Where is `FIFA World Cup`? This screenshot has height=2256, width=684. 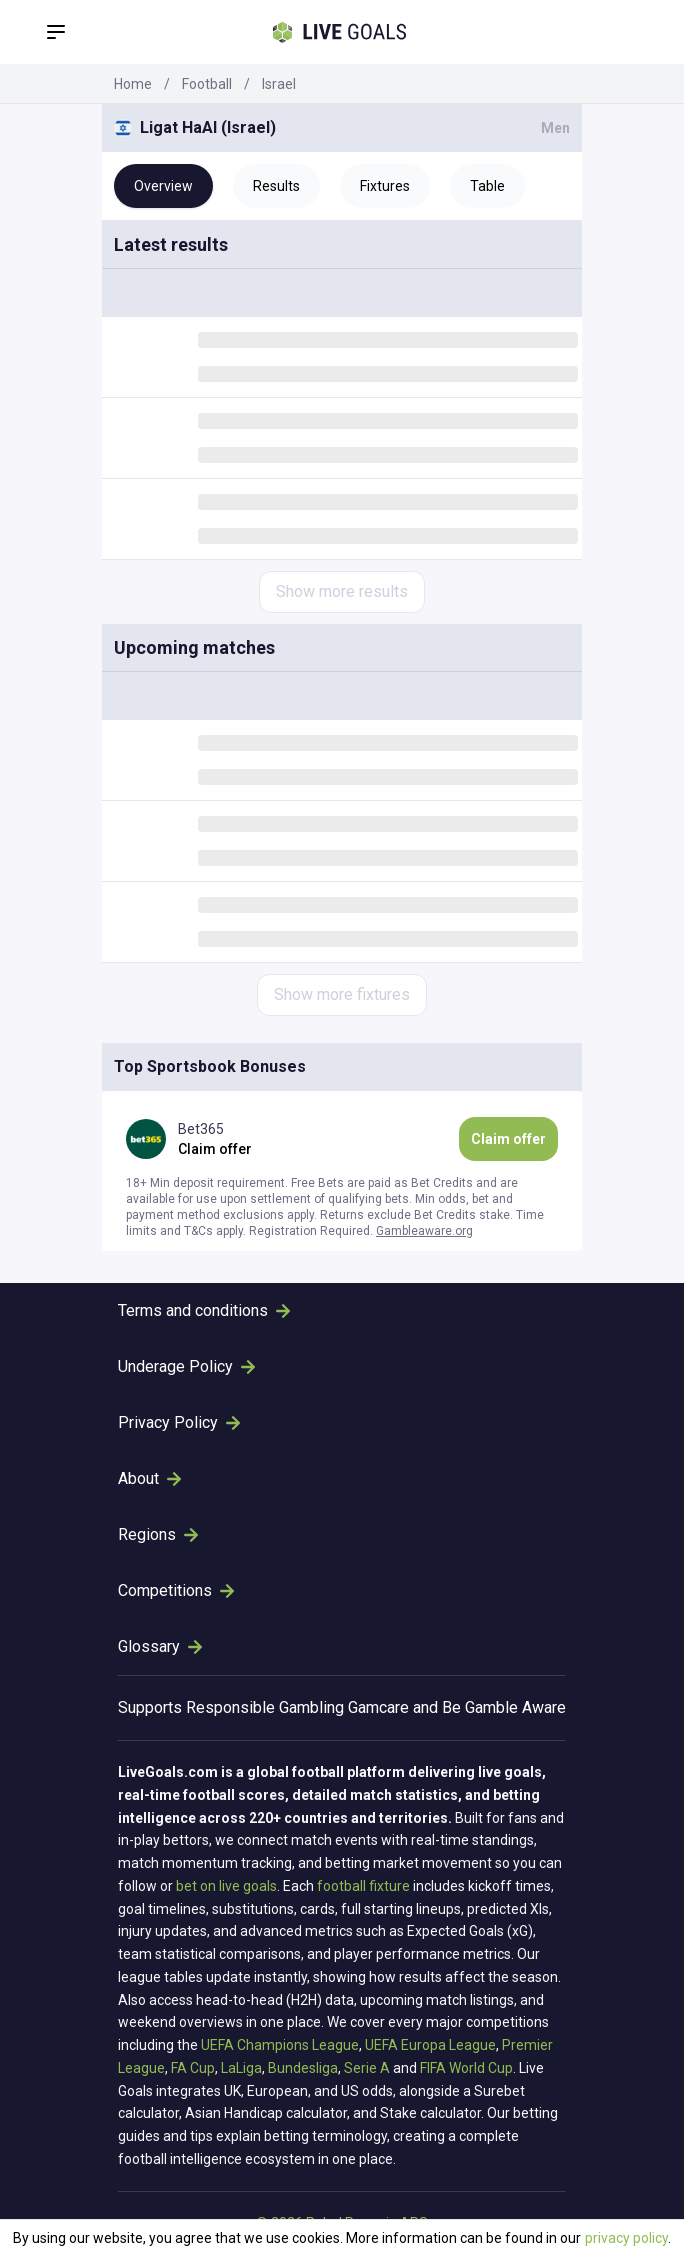 FIFA World Cup is located at coordinates (466, 2068).